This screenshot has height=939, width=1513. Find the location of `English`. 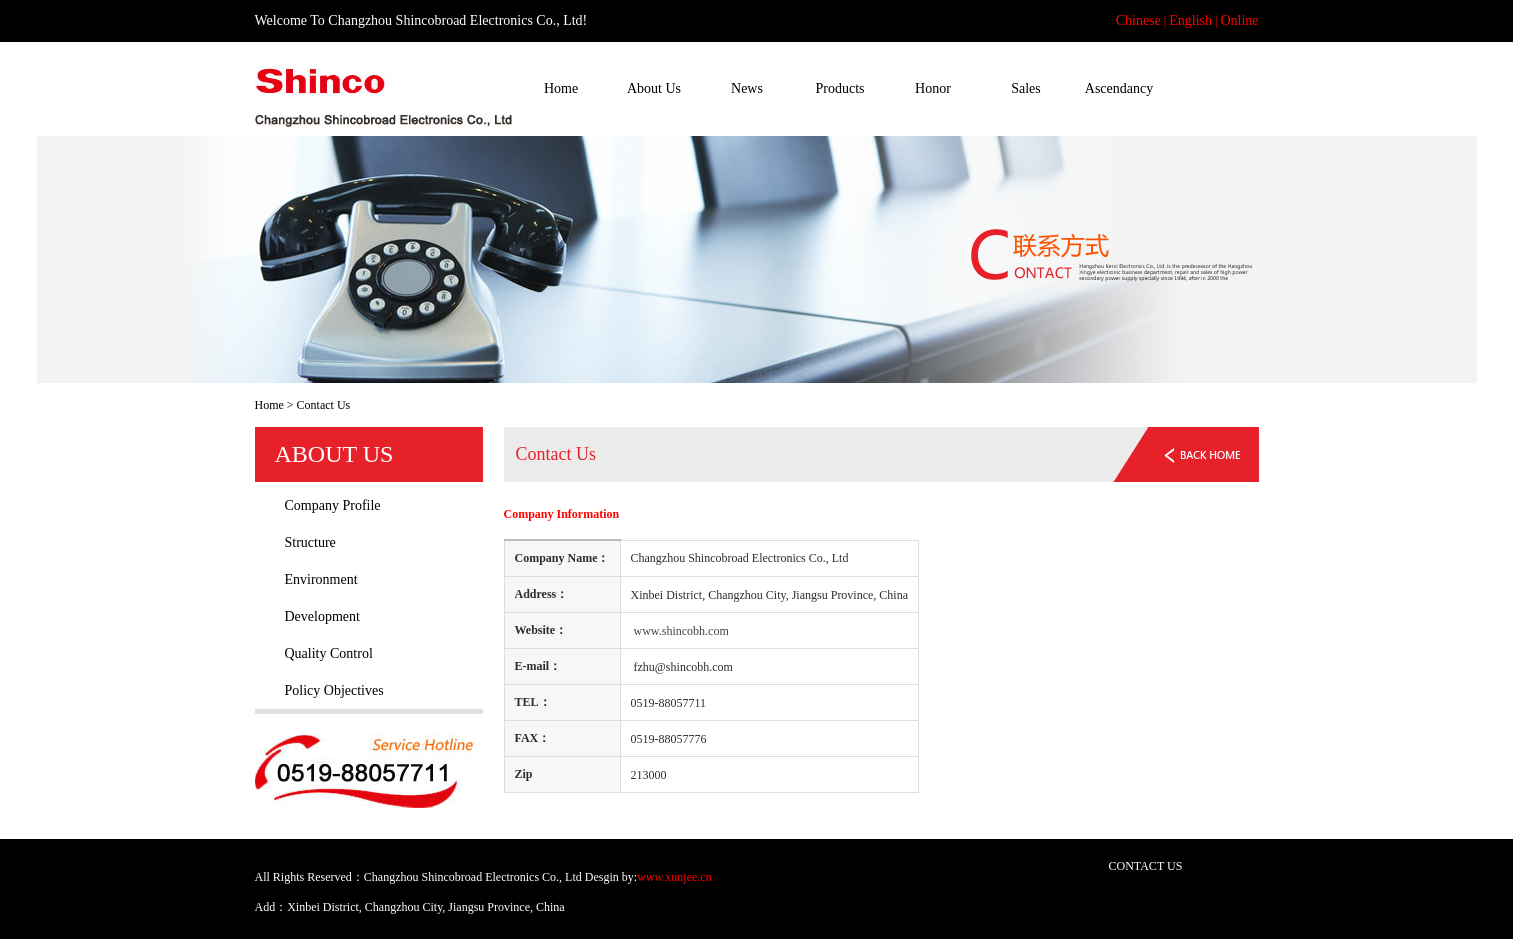

English is located at coordinates (1190, 20).